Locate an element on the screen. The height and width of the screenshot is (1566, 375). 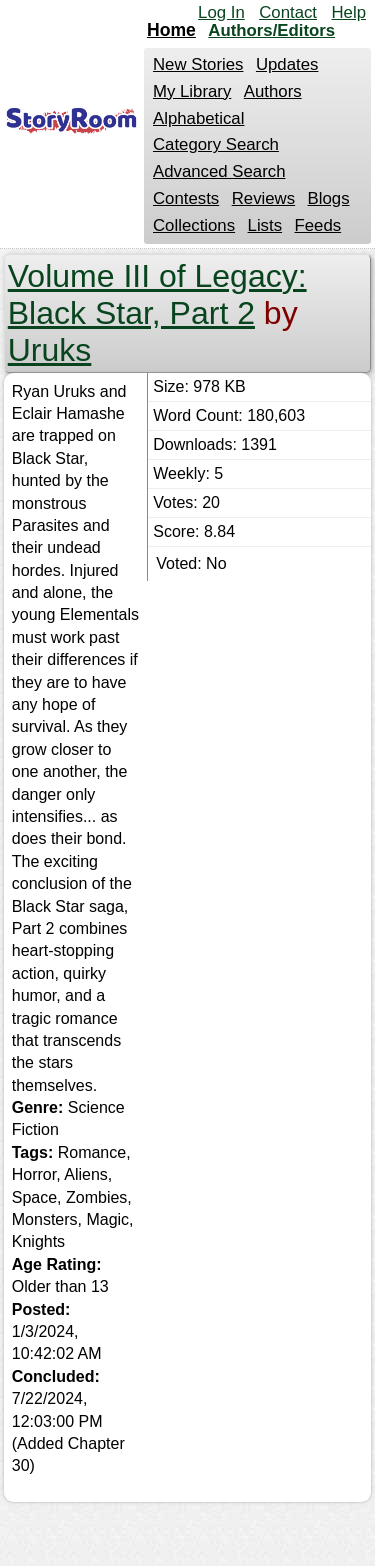
Blogs is located at coordinates (329, 198).